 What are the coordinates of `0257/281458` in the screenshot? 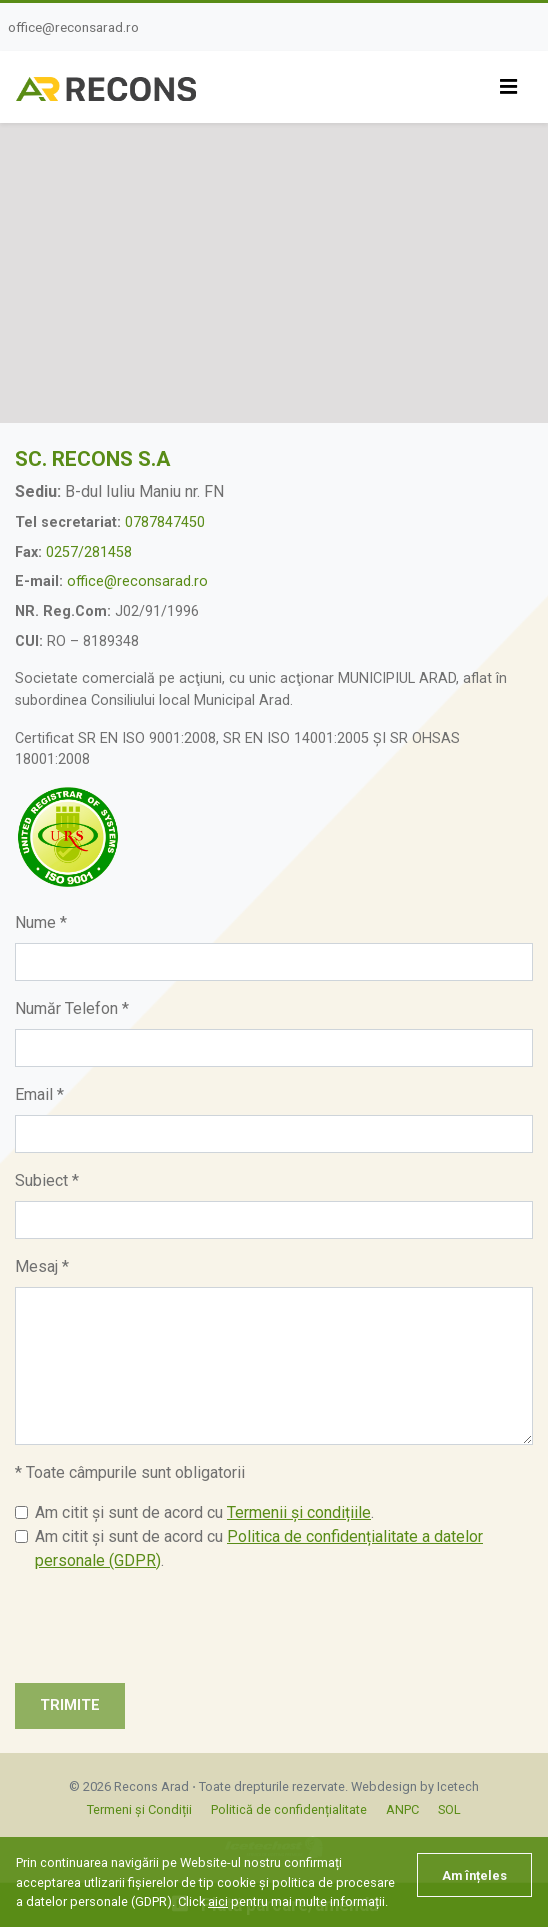 It's located at (89, 552).